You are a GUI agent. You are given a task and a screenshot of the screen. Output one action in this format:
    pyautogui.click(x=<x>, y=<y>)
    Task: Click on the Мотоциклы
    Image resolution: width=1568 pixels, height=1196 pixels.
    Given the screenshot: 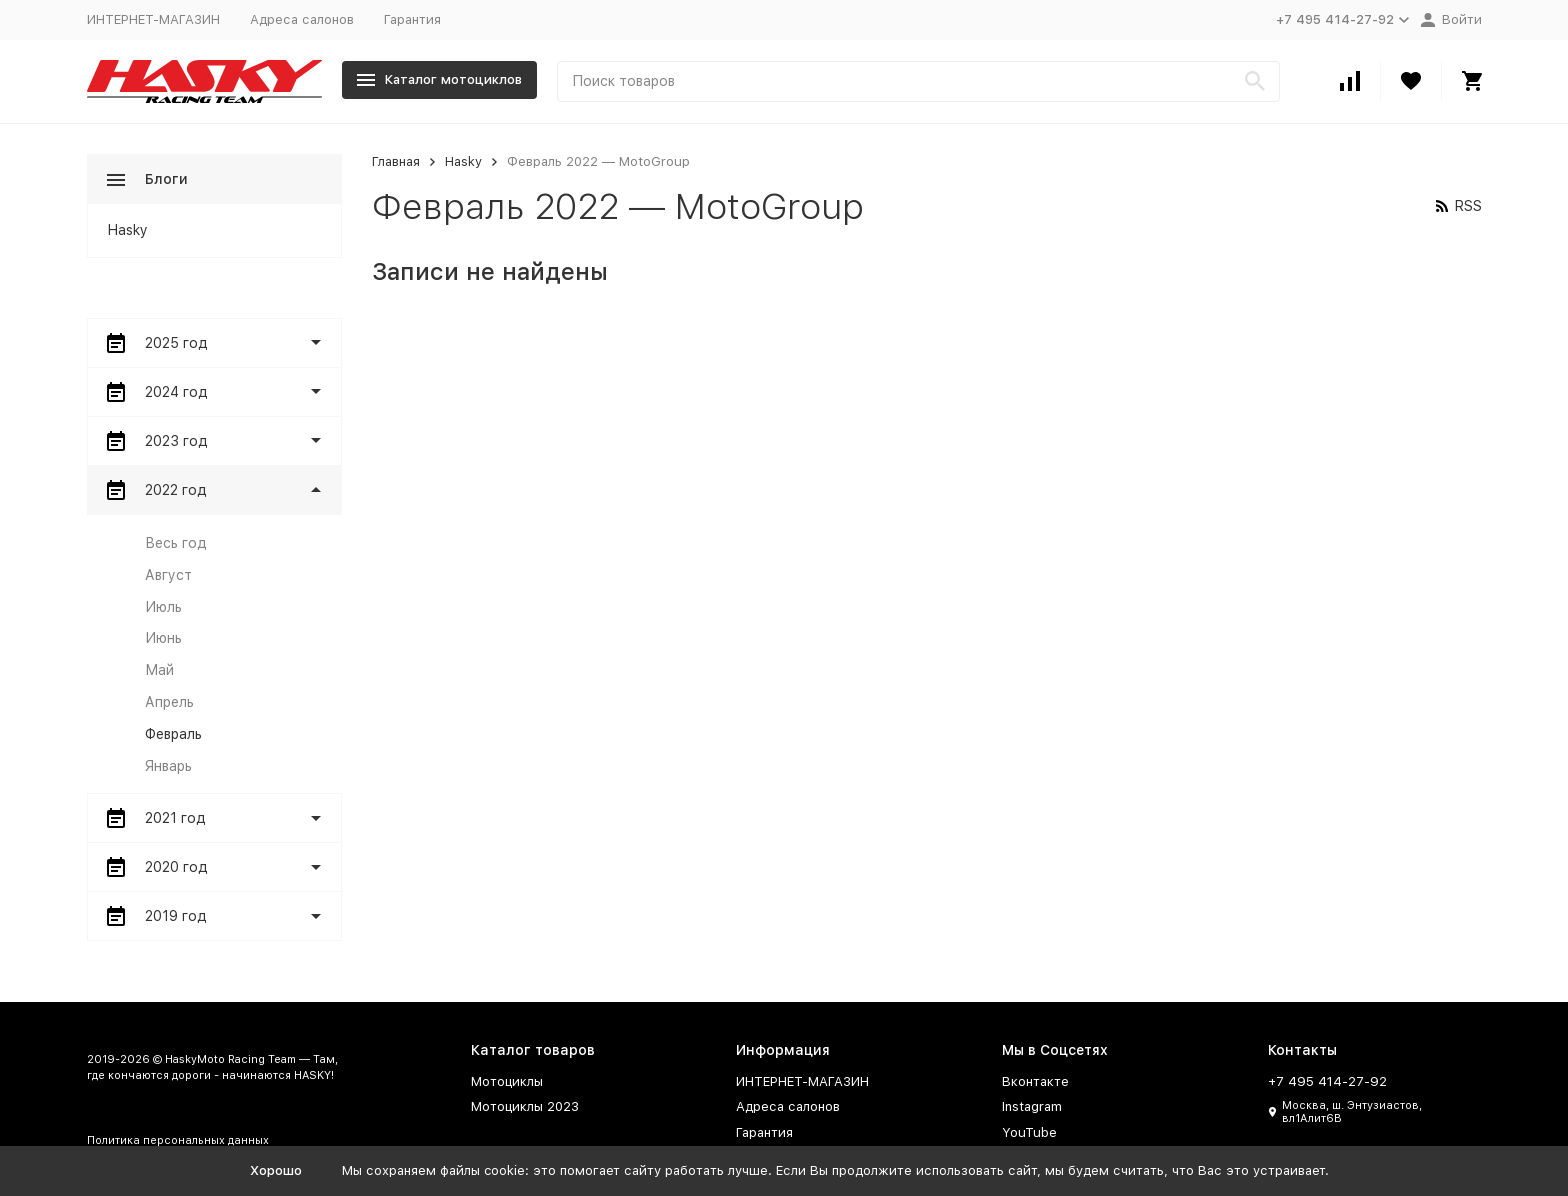 What is the action you would take?
    pyautogui.click(x=507, y=1081)
    